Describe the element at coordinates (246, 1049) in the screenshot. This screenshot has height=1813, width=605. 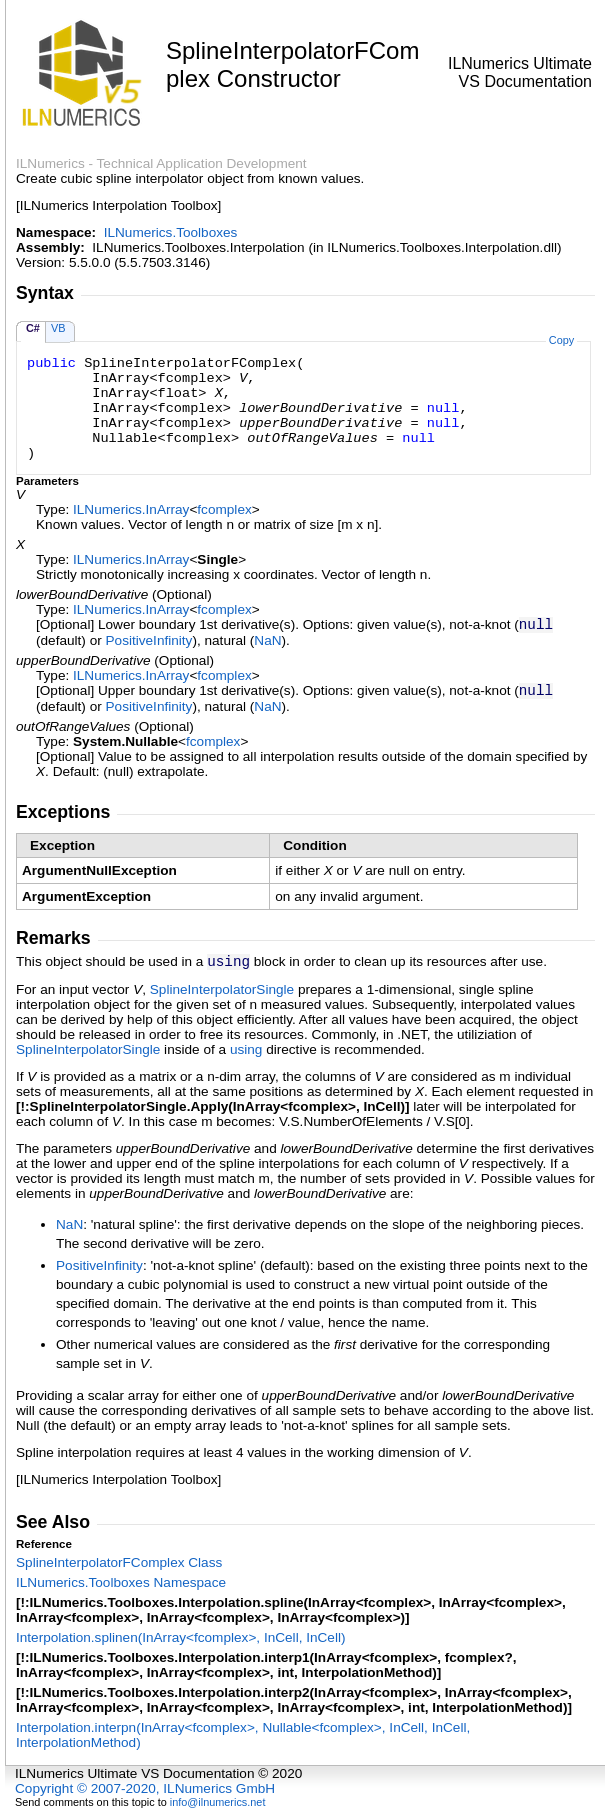
I see `using` at that location.